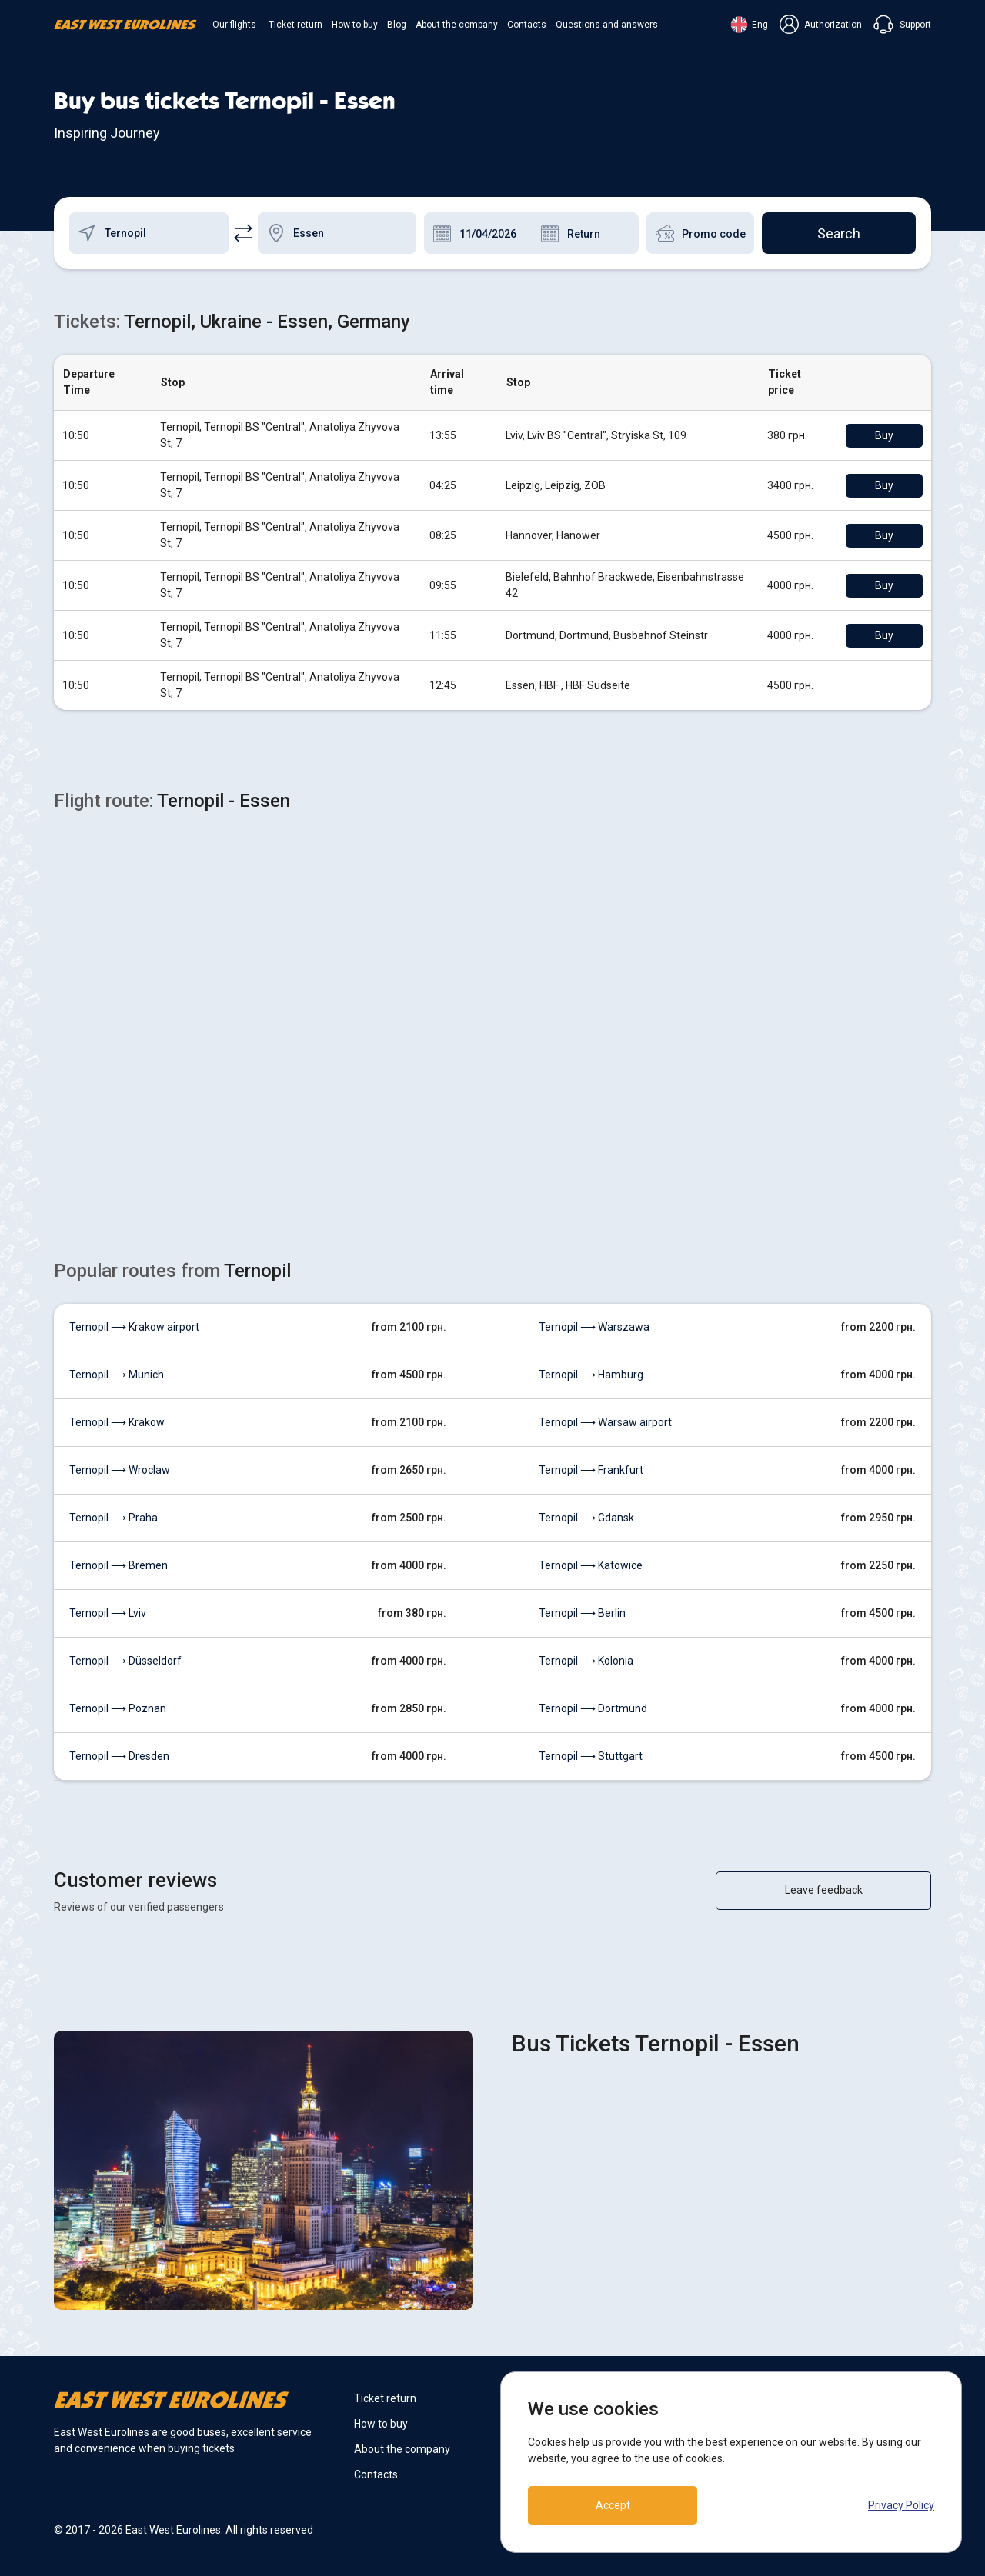 This screenshot has height=2576, width=985. What do you see at coordinates (582, 1613) in the screenshot?
I see `Ternopil ⟶ Berlin` at bounding box center [582, 1613].